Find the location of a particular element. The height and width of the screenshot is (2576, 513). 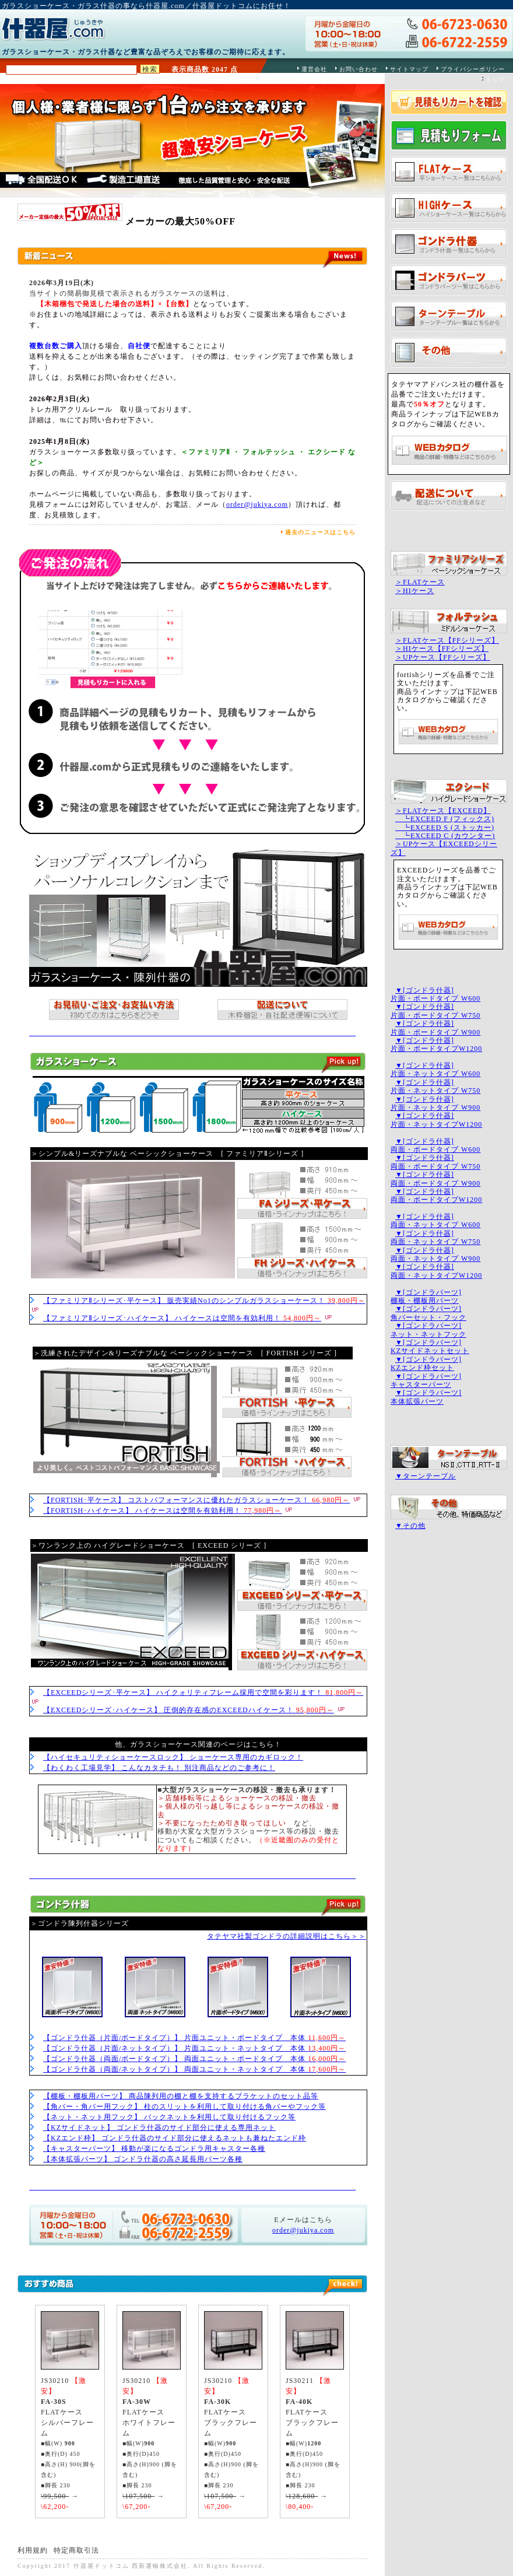

▼[ゴンドラ什器]片面・ボードタイプ W900 is located at coordinates (435, 1027).